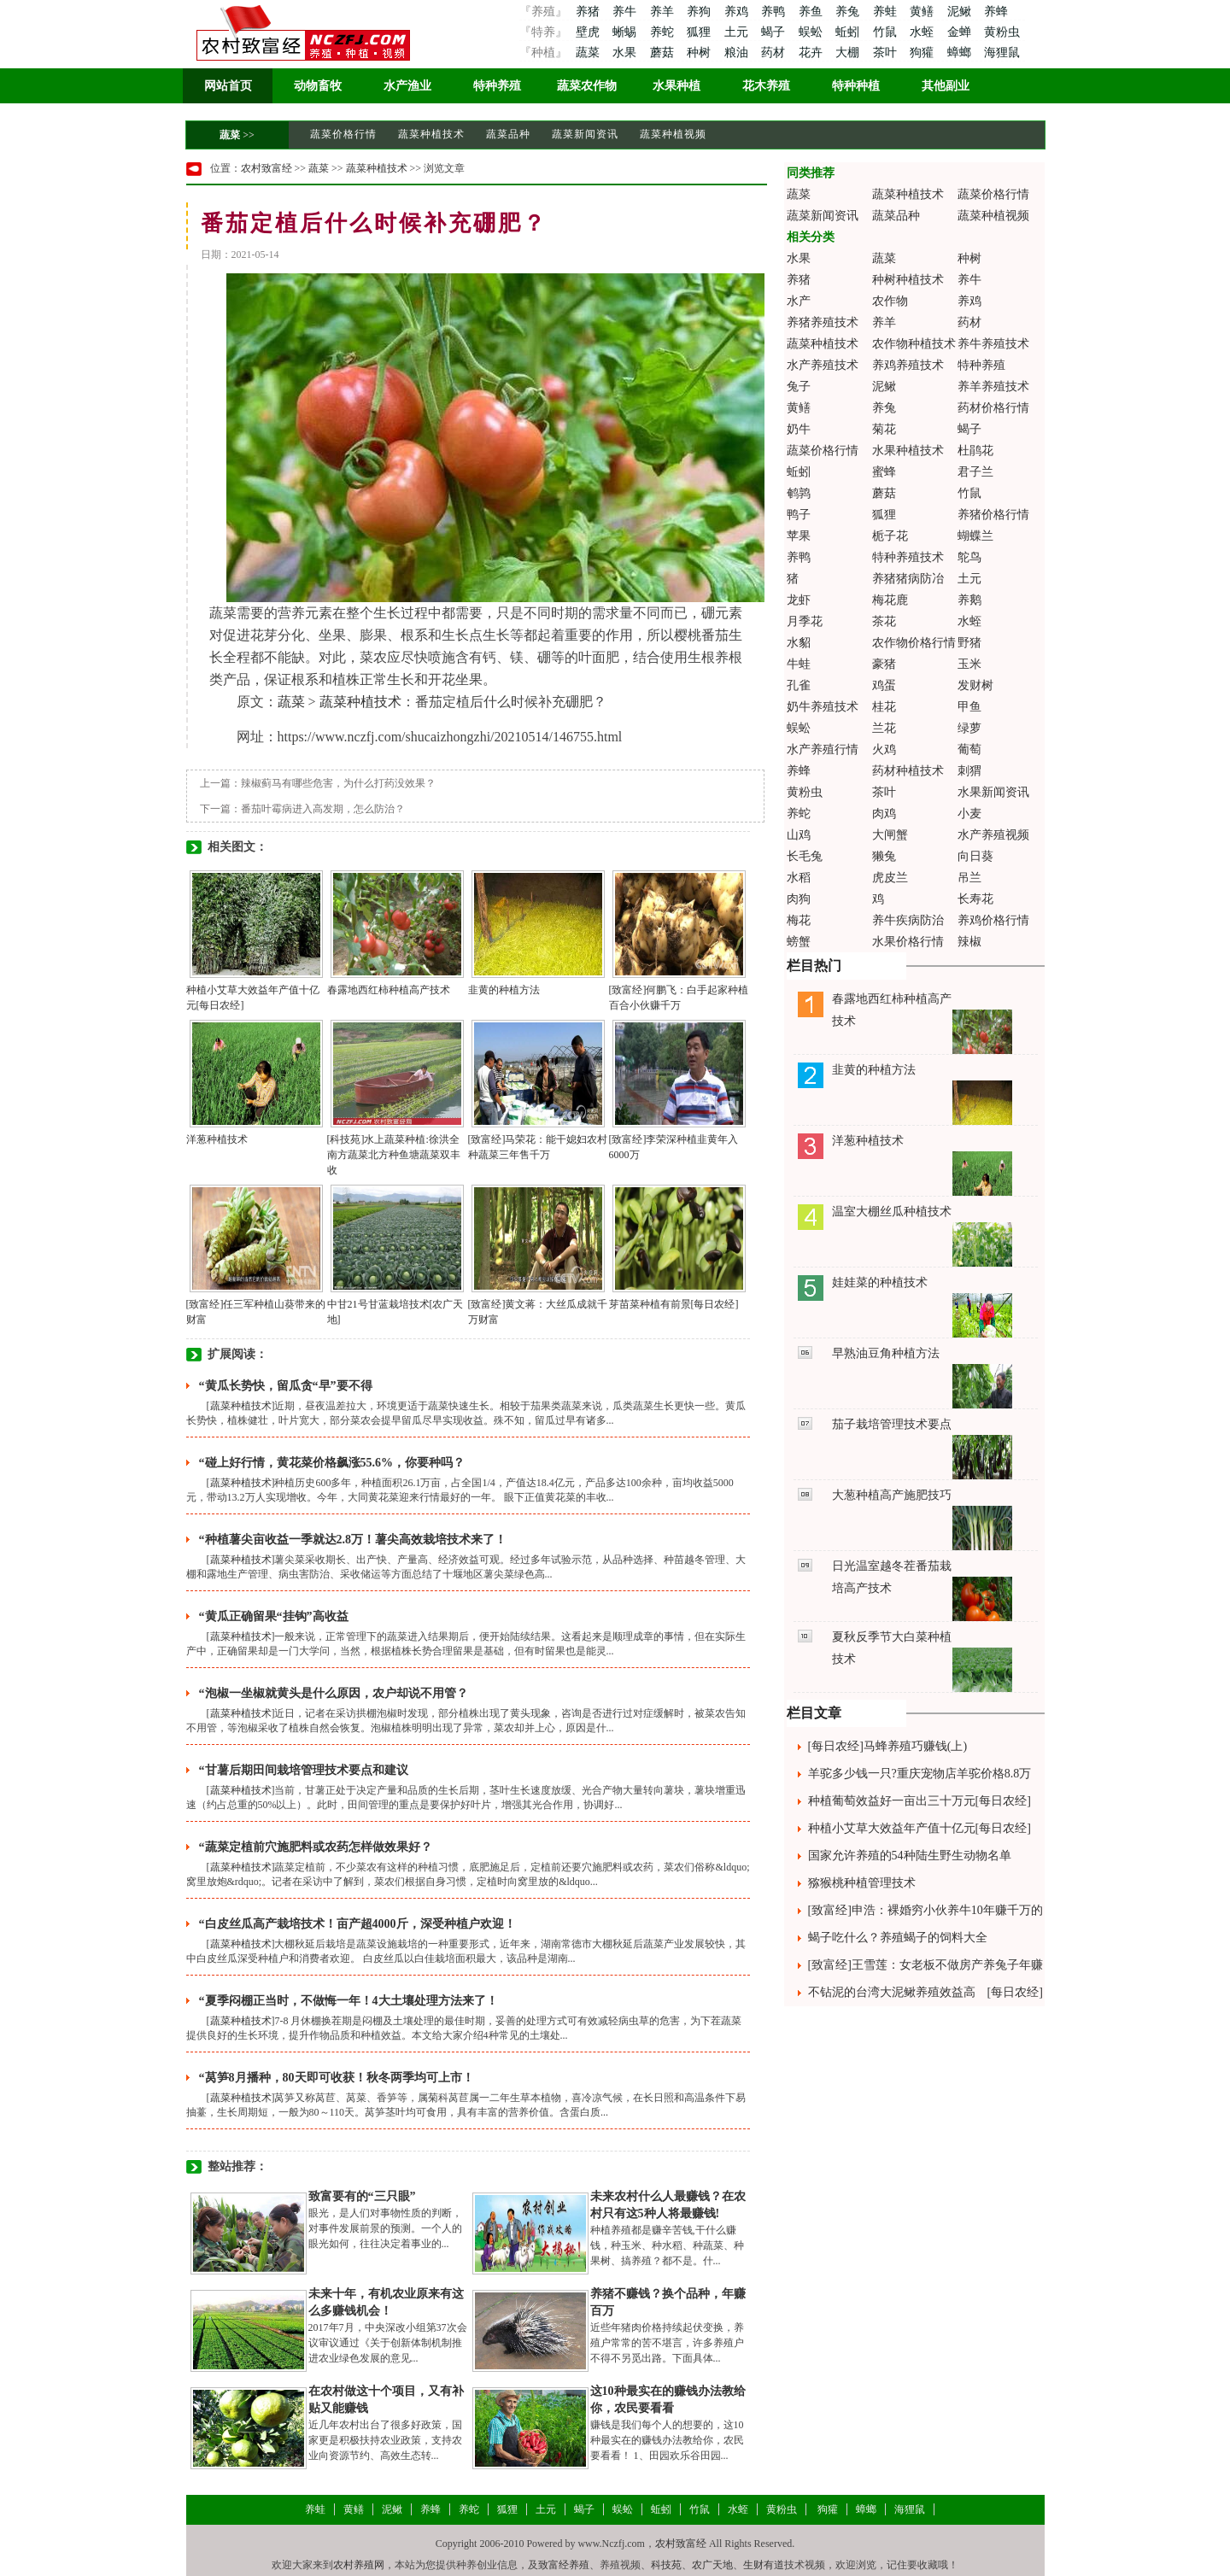  I want to click on 种植小艾草大效益年产值十亿元[每日农经], so click(919, 1828).